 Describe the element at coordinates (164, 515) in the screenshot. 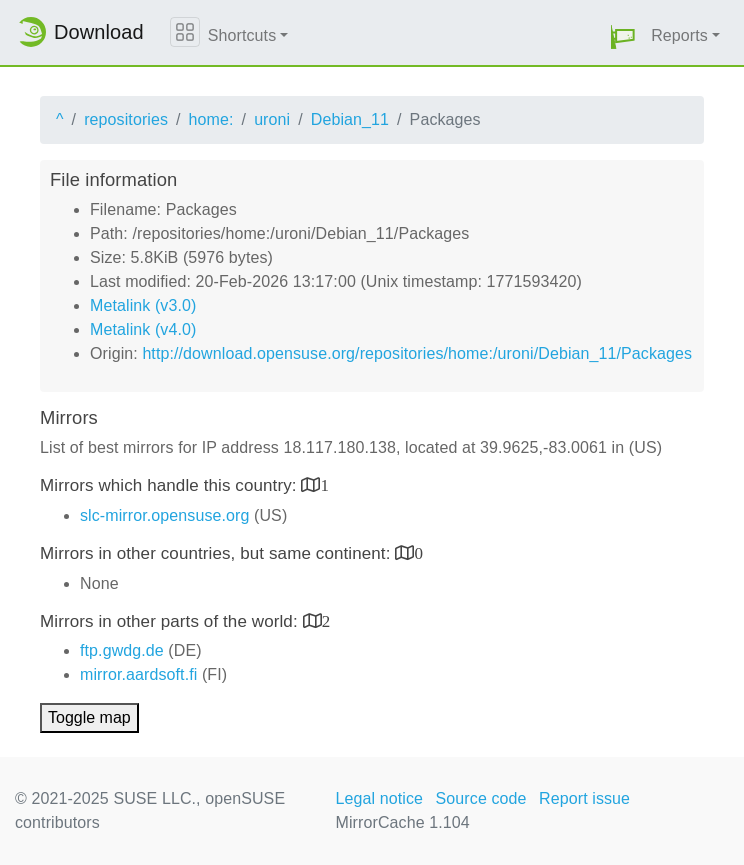

I see `slc-mirror.opensuse.org` at that location.